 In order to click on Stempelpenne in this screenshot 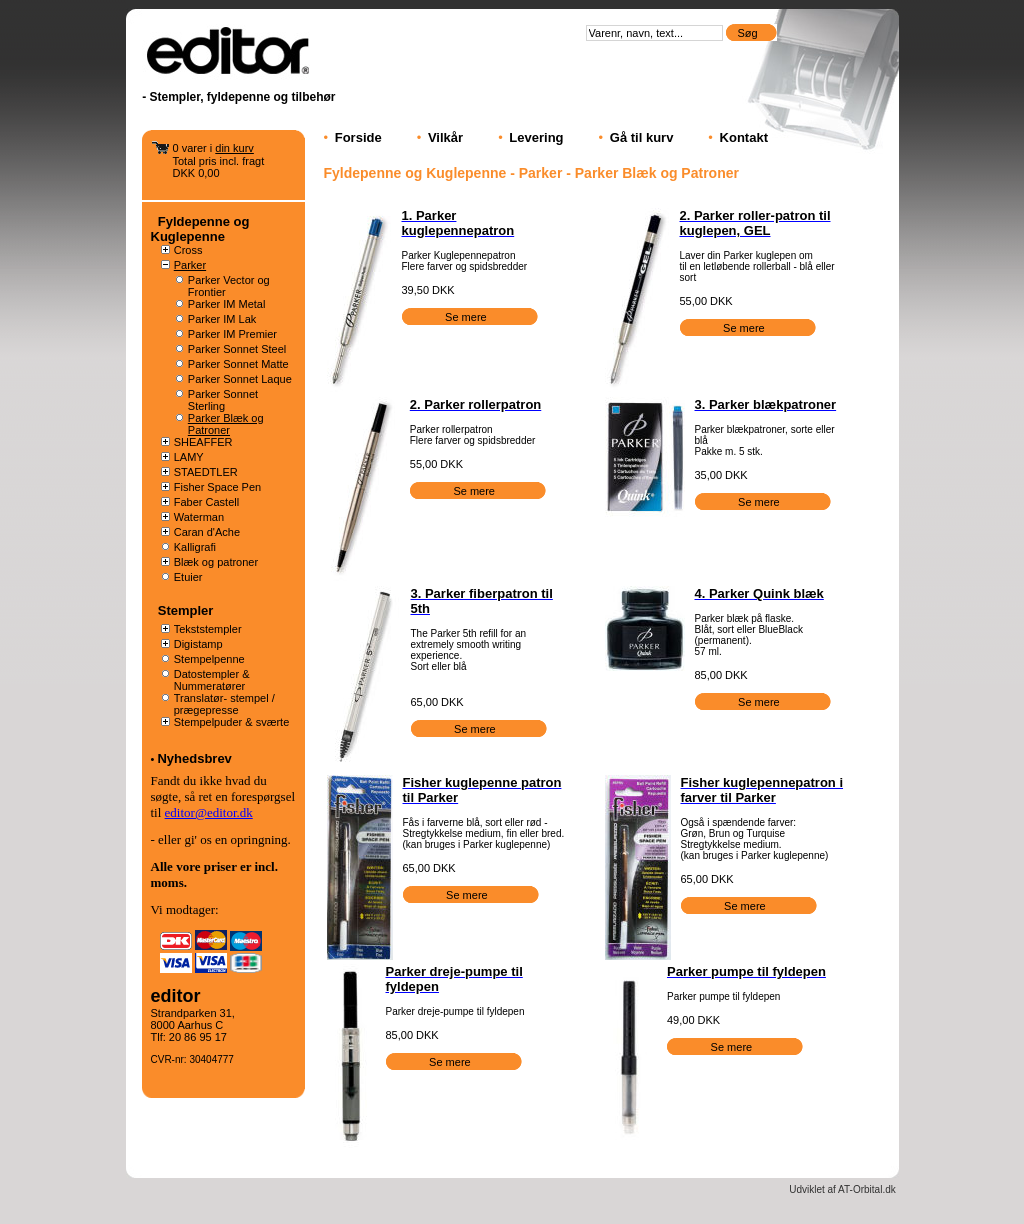, I will do `click(209, 659)`.